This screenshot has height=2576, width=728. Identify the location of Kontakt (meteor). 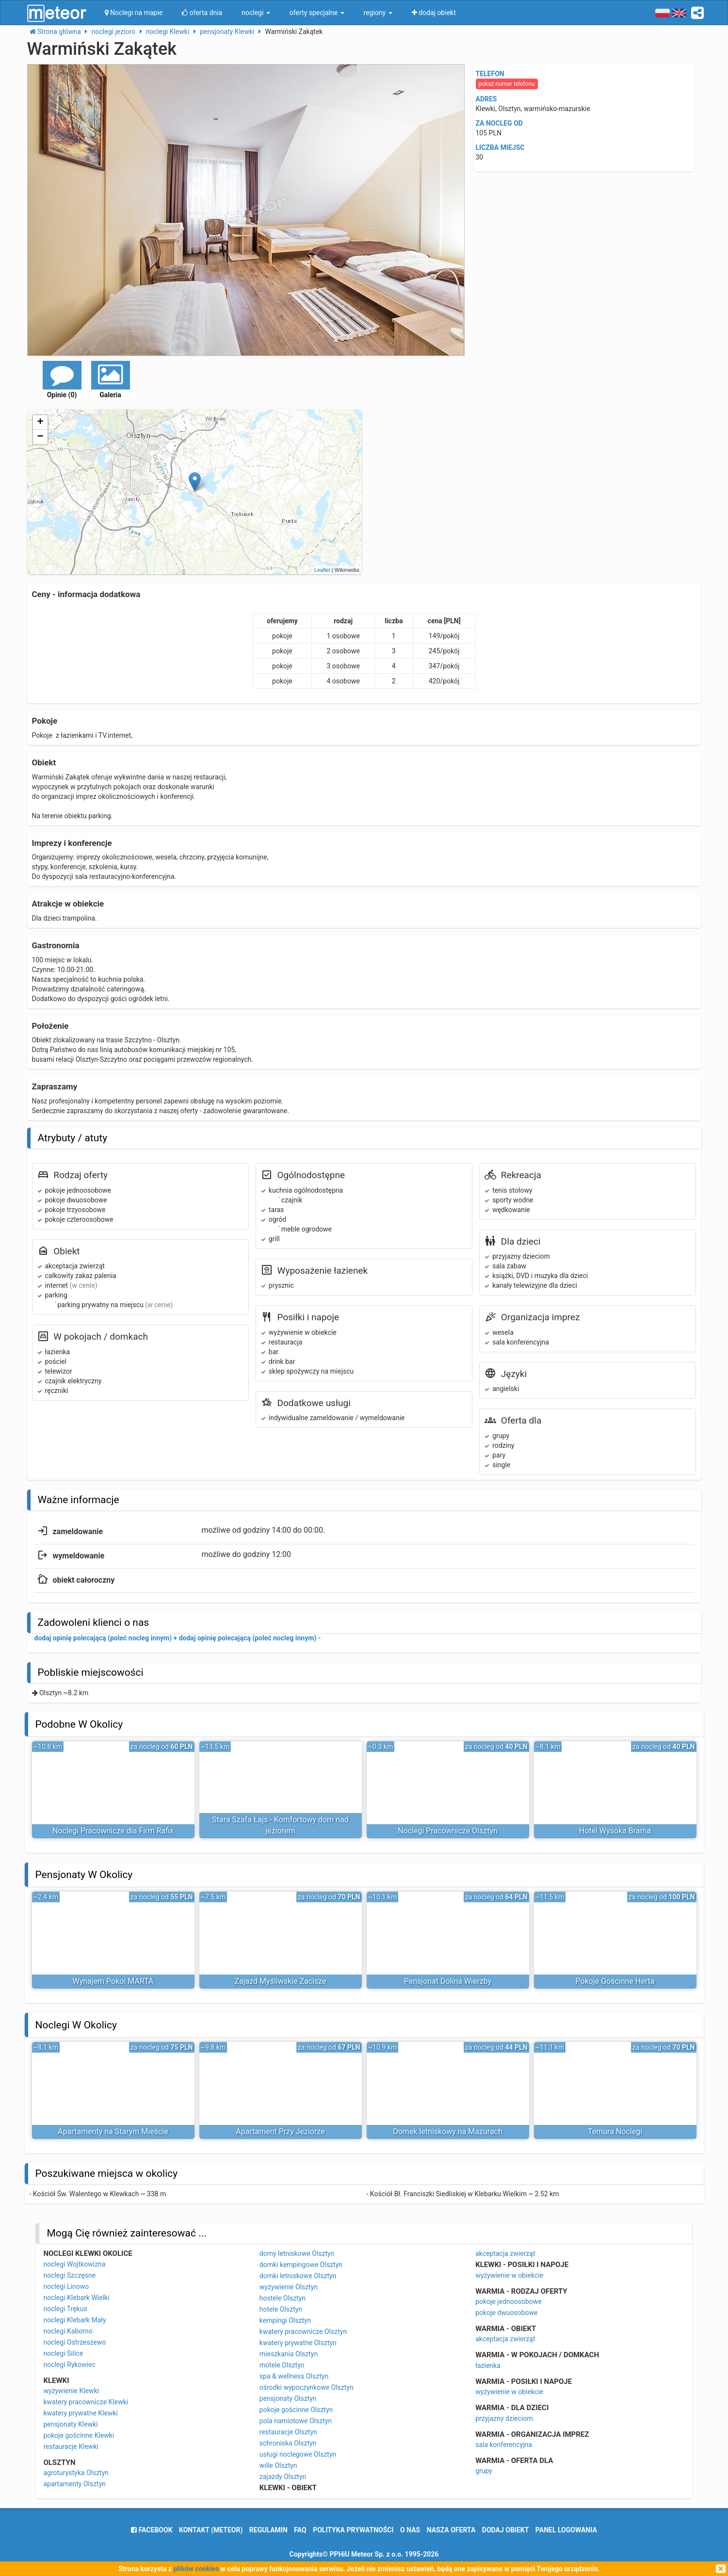
(211, 2530).